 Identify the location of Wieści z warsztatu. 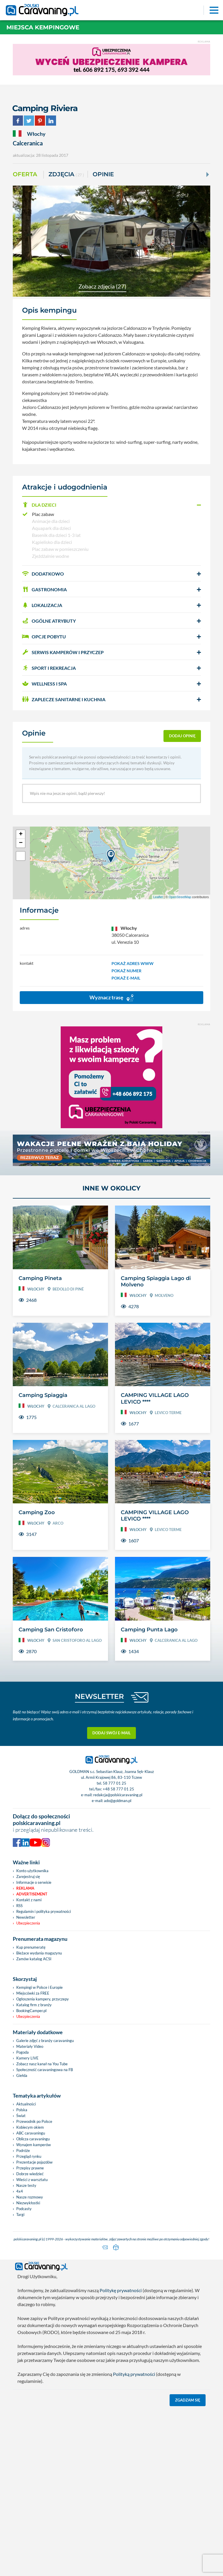
(32, 2179).